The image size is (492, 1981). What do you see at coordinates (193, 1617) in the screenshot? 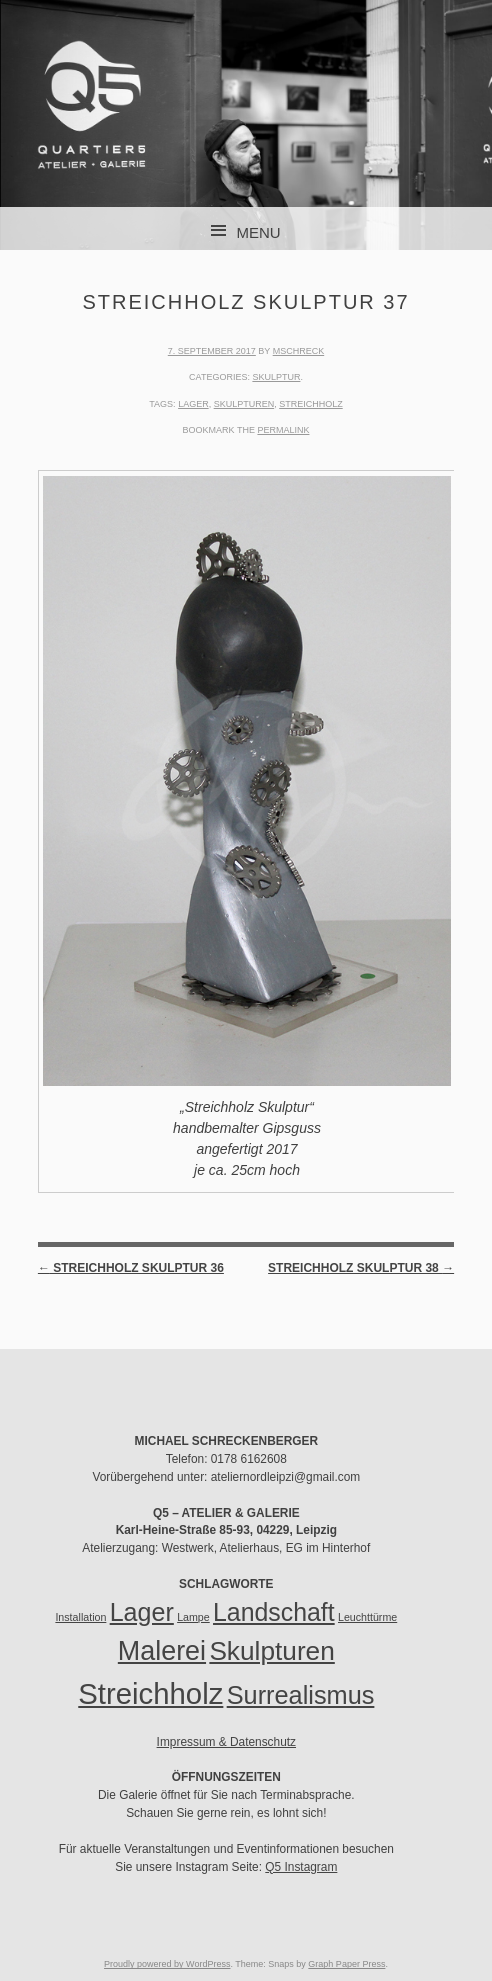
I see `Lampe [Lampe (1 Eintrag)]` at bounding box center [193, 1617].